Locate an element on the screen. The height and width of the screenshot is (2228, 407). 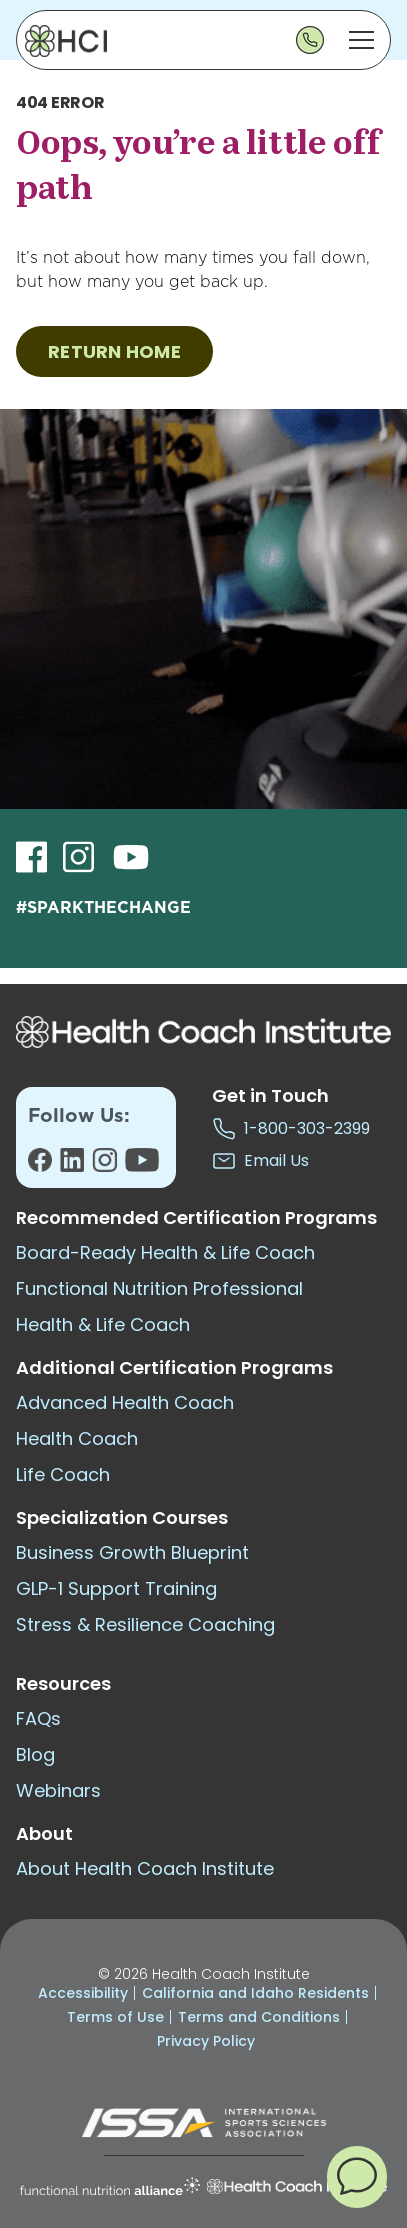
Blog is located at coordinates (35, 1754).